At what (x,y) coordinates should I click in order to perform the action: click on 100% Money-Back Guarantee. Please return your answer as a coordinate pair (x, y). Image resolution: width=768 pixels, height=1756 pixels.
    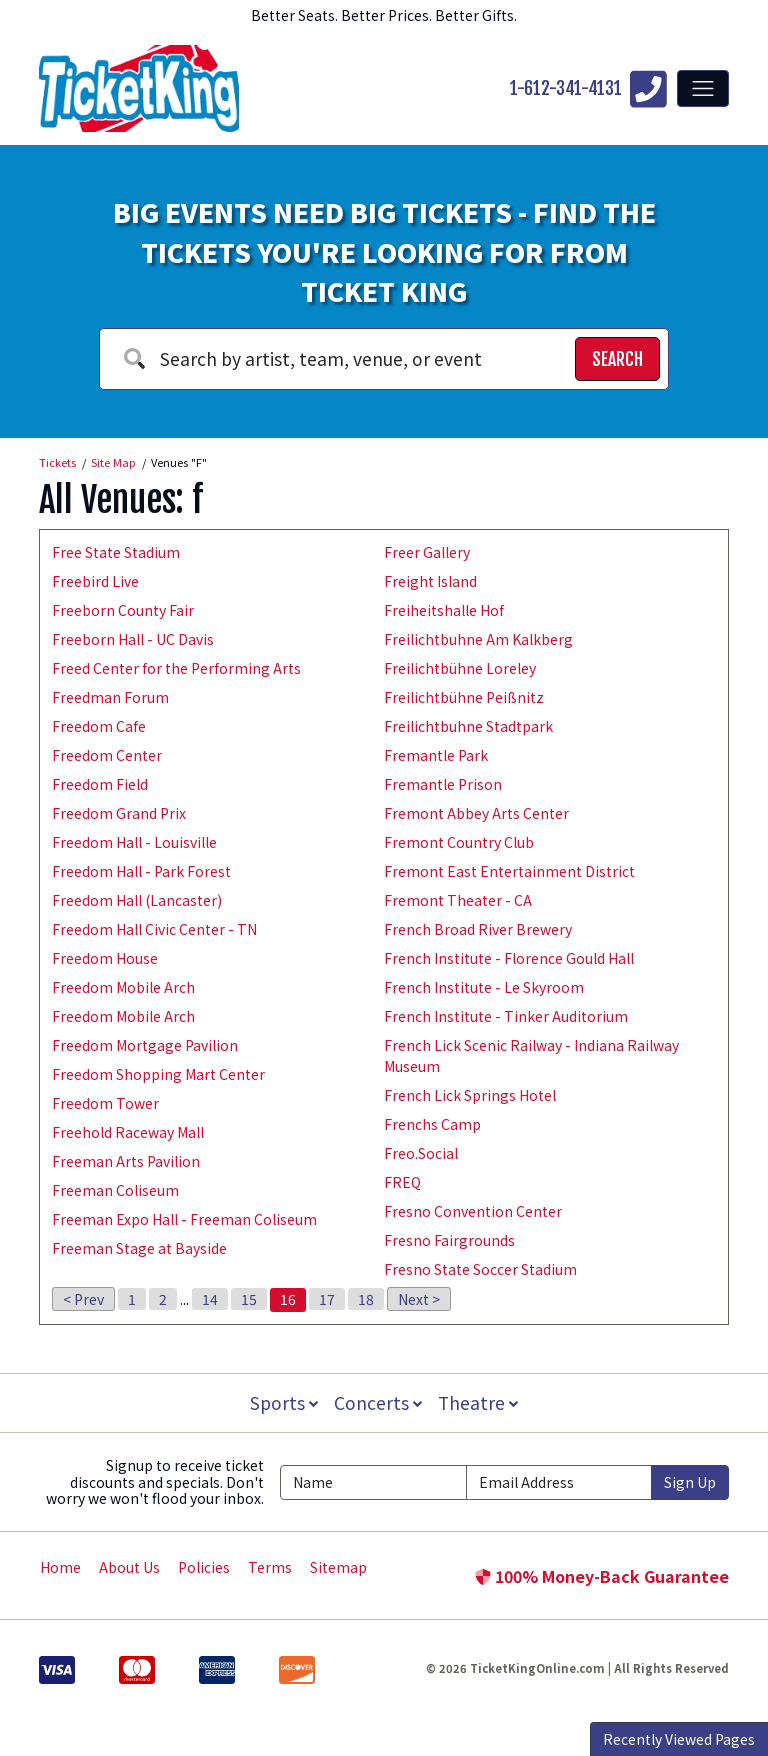
    Looking at the image, I should click on (602, 1576).